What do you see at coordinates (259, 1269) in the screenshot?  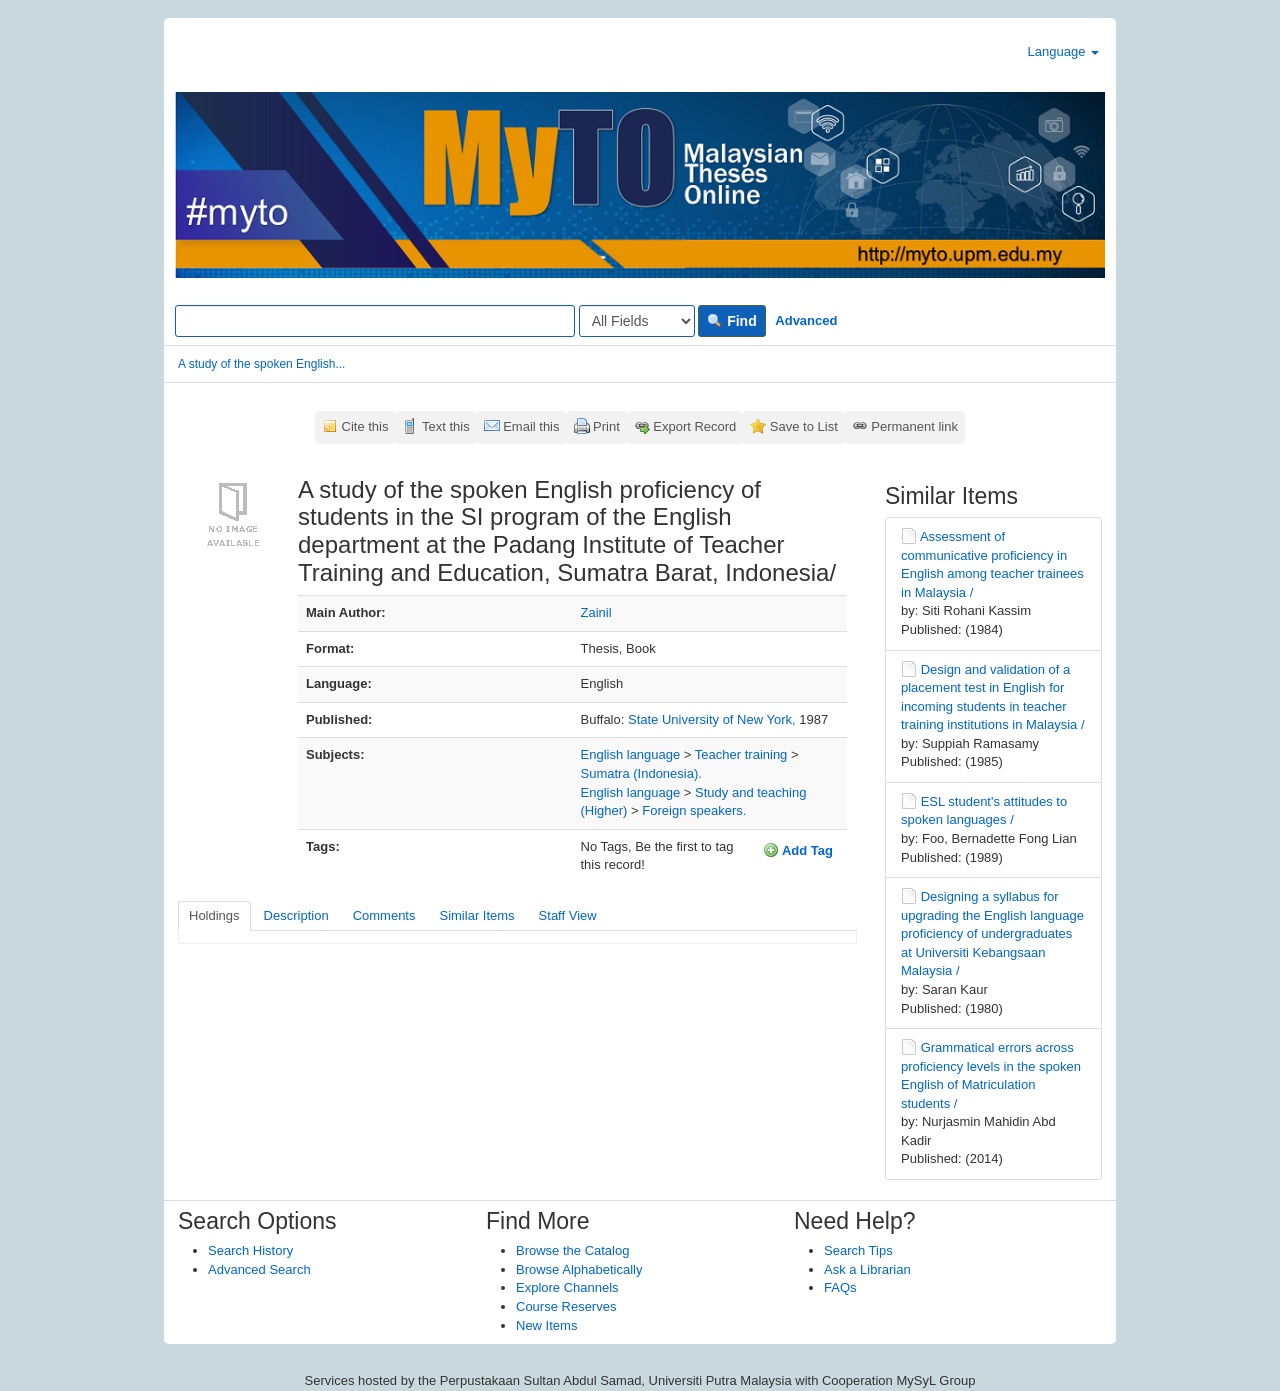 I see `Advanced Search` at bounding box center [259, 1269].